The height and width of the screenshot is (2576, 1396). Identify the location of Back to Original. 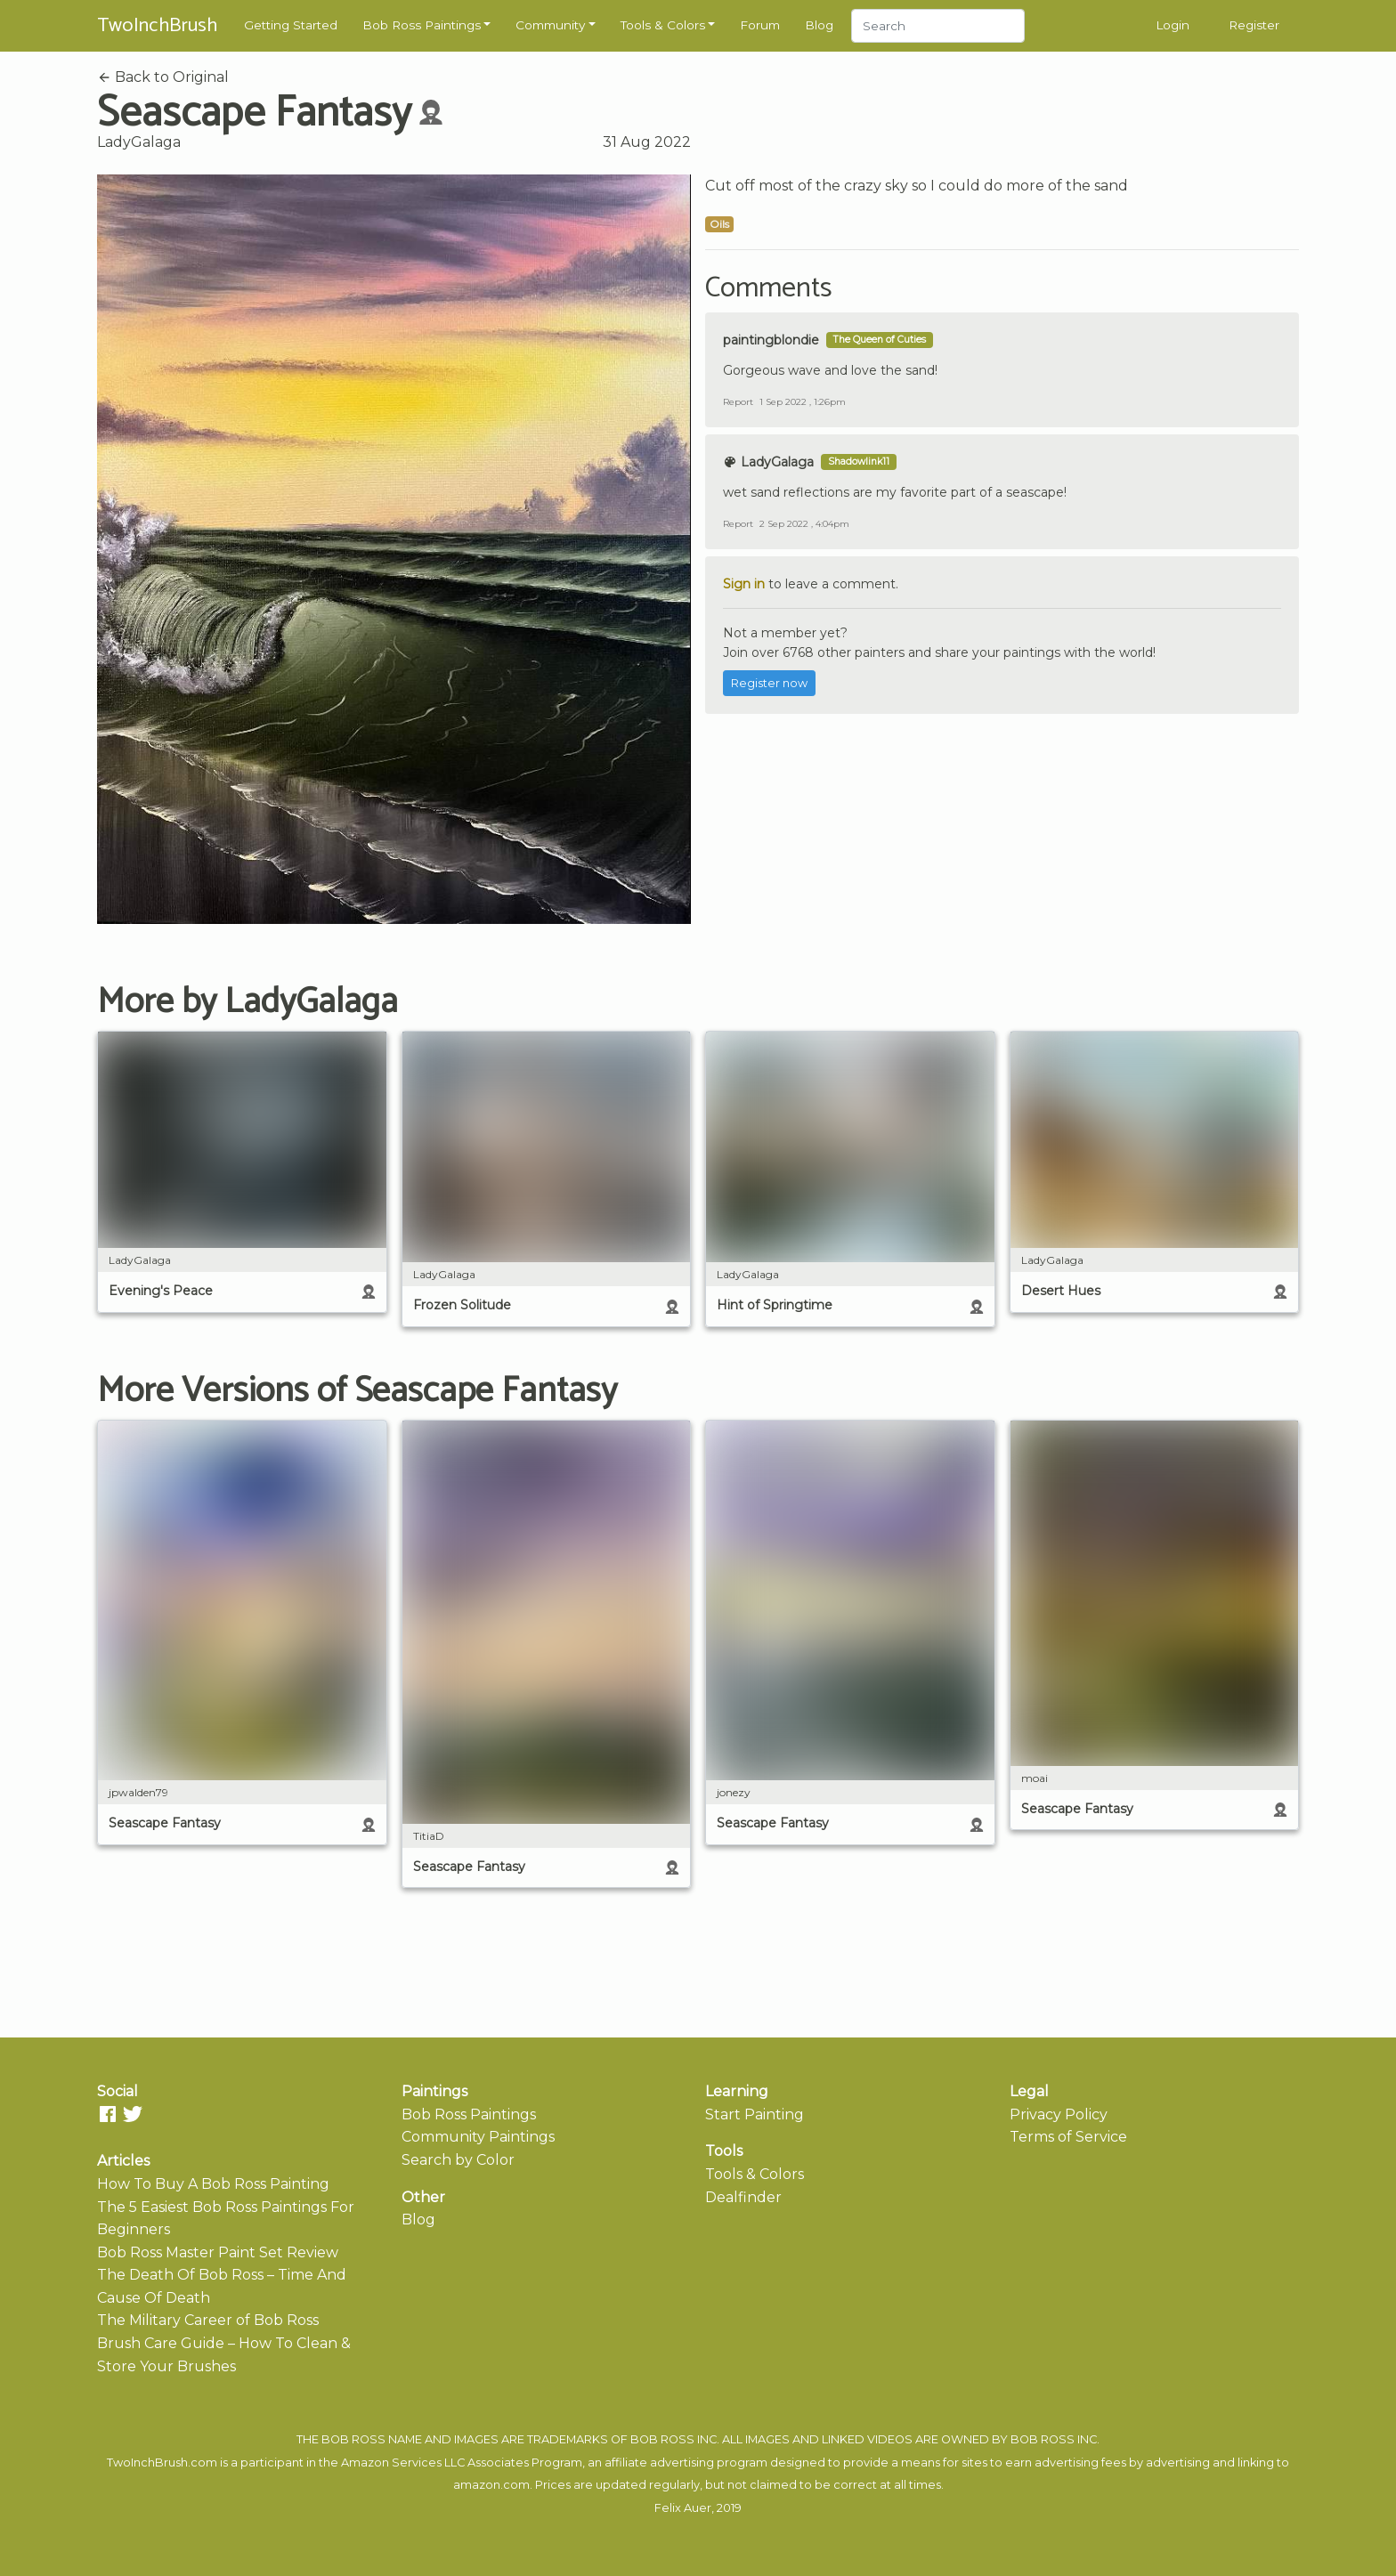
(163, 77).